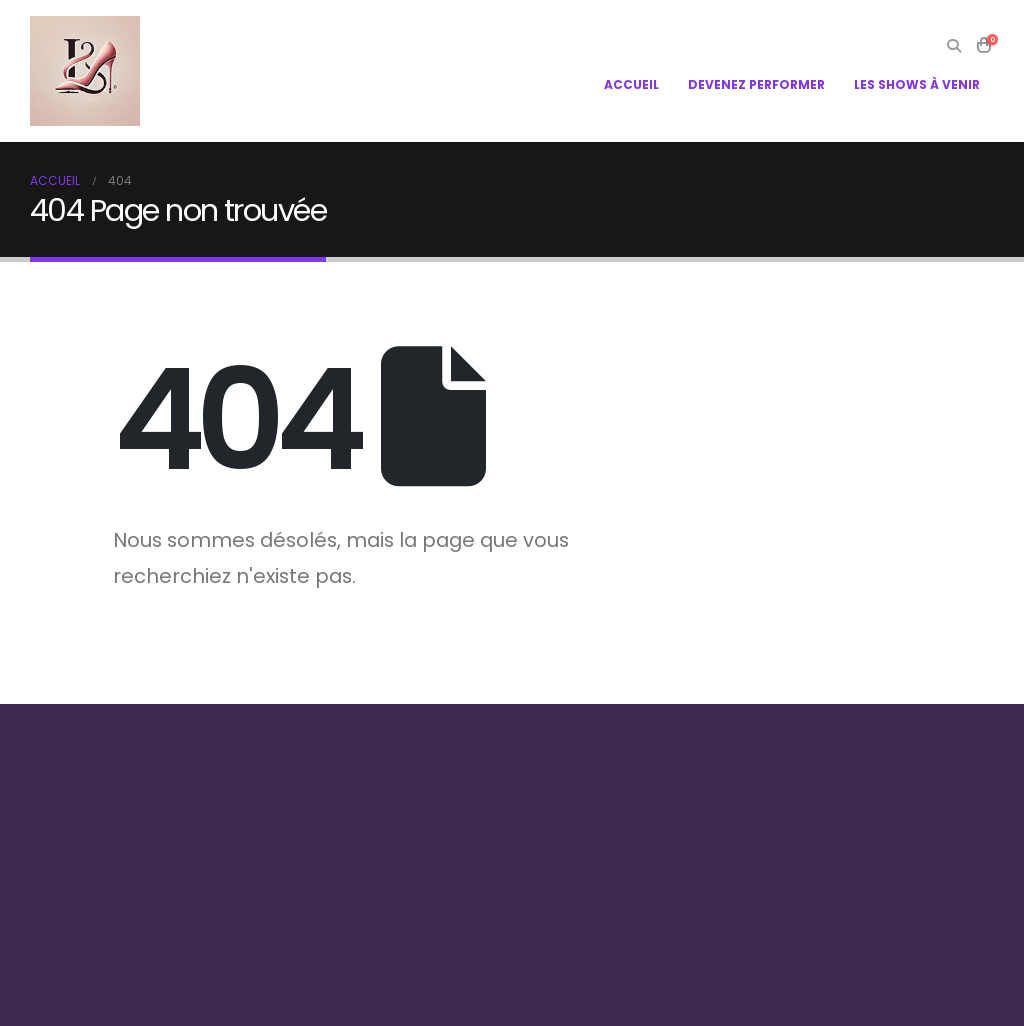 Image resolution: width=1024 pixels, height=1026 pixels. What do you see at coordinates (953, 46) in the screenshot?
I see `[Search Toggle]` at bounding box center [953, 46].